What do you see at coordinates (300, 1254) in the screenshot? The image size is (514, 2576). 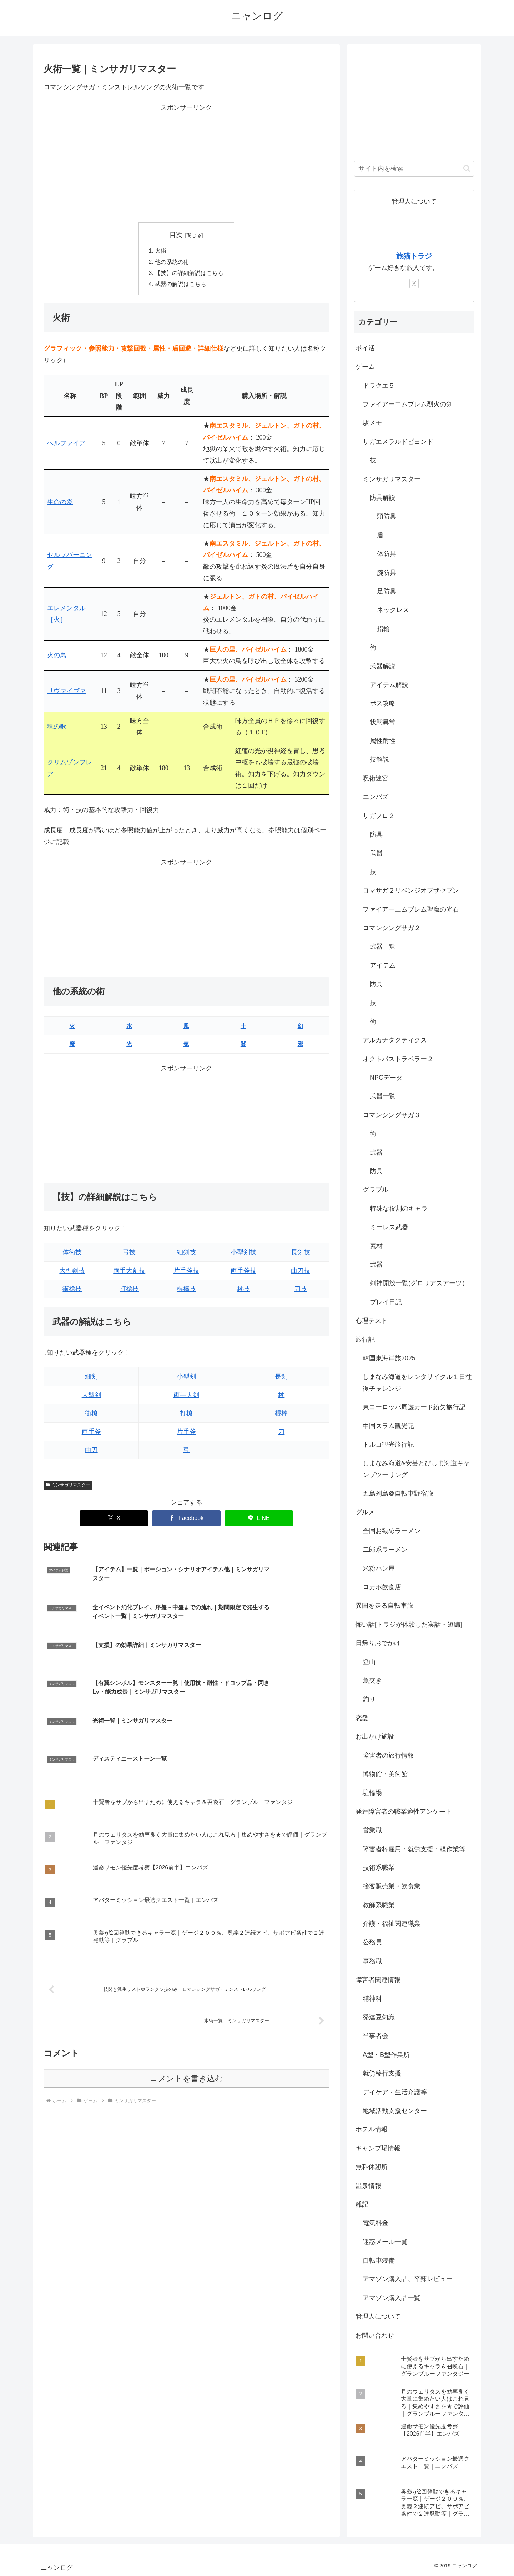 I see `長剣技` at bounding box center [300, 1254].